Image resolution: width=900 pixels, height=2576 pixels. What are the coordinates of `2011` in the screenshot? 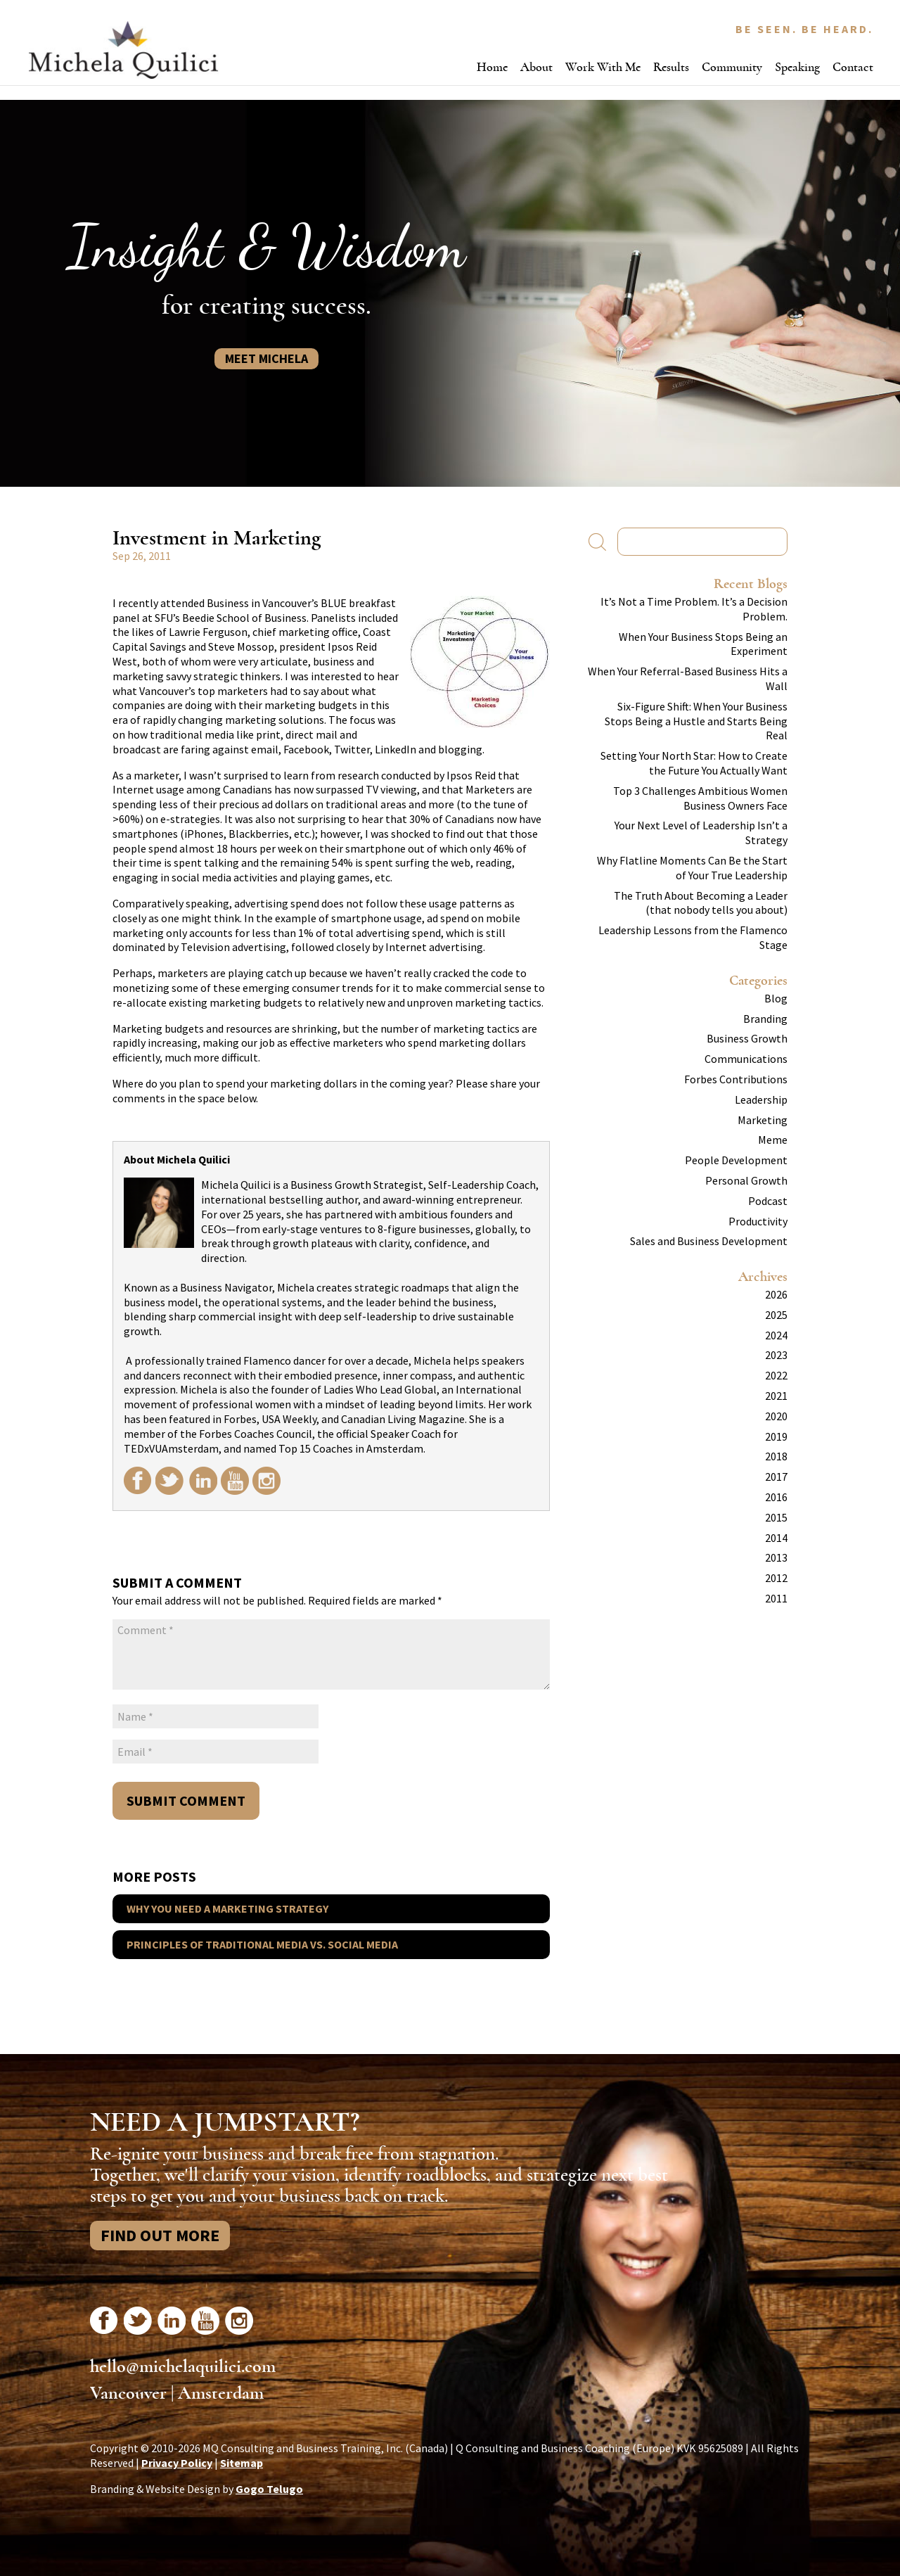 It's located at (776, 1598).